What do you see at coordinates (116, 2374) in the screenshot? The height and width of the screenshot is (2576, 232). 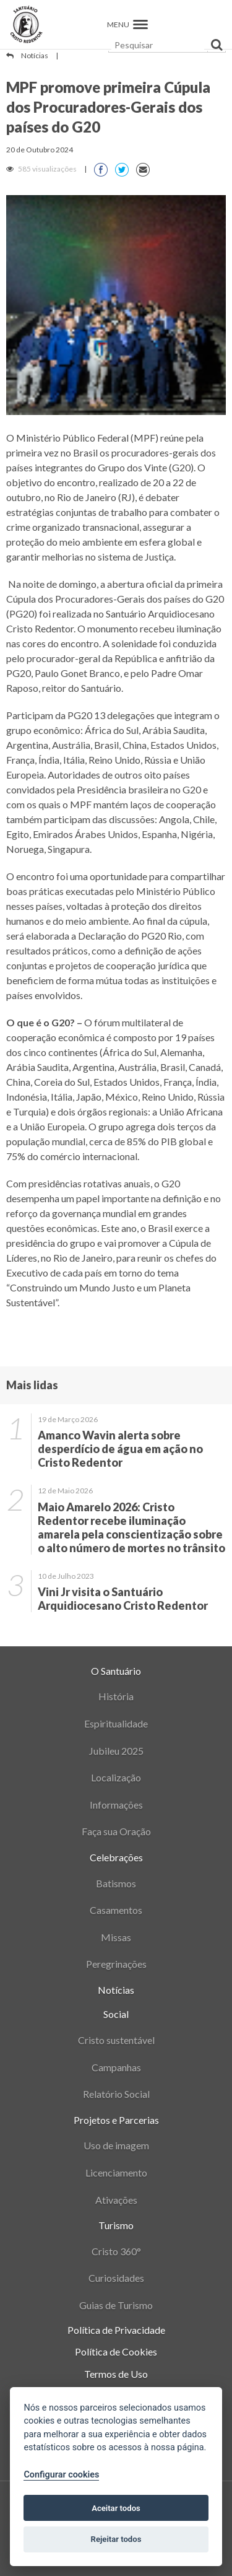 I see `Termos de Uso` at bounding box center [116, 2374].